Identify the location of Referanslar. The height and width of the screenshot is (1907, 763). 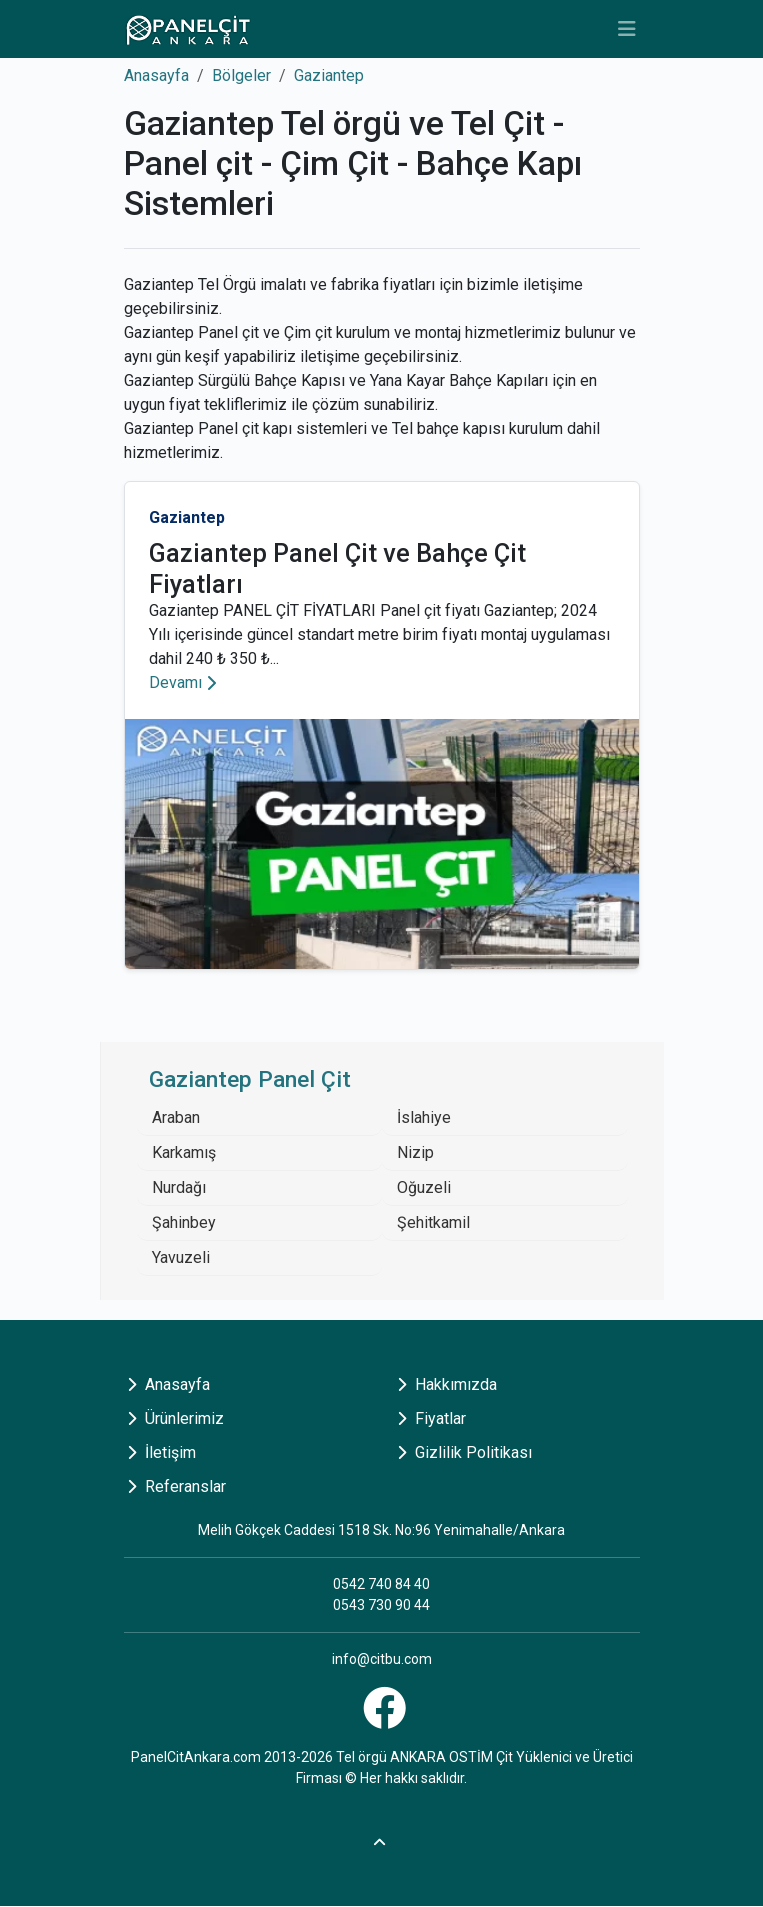
(176, 1486).